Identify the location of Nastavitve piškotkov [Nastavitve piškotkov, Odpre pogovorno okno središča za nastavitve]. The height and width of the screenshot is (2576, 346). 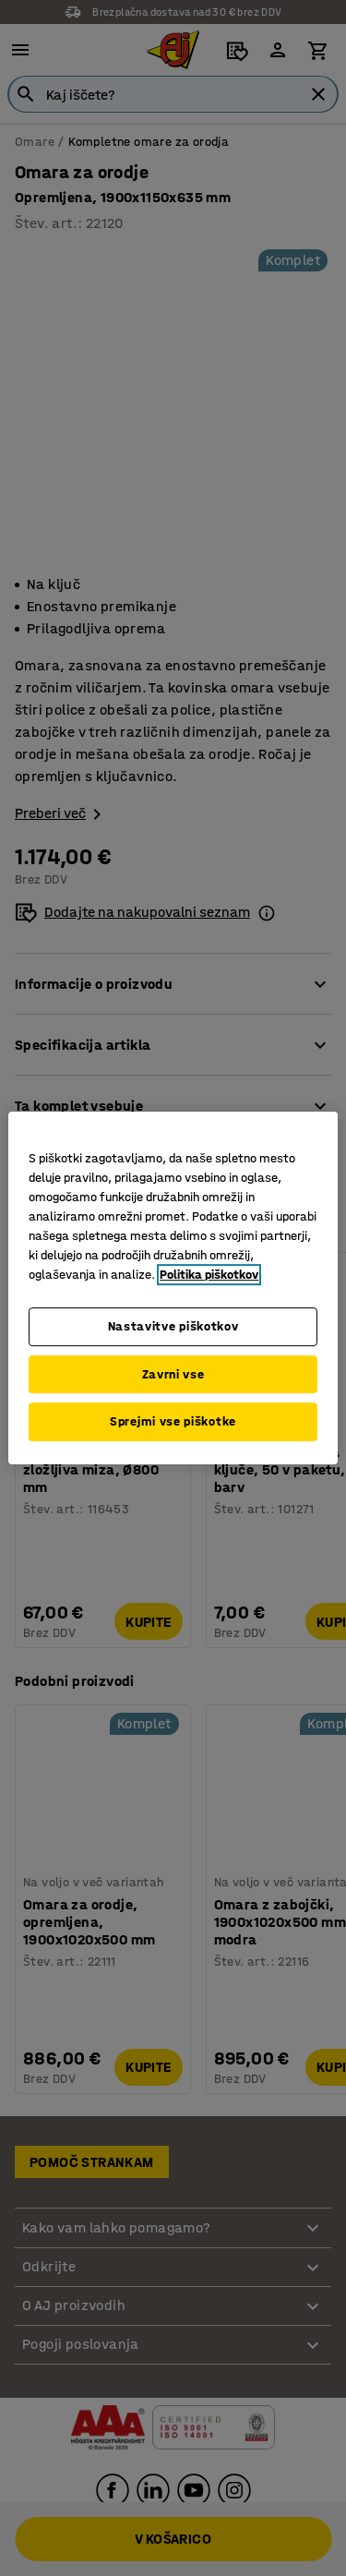
(173, 1326).